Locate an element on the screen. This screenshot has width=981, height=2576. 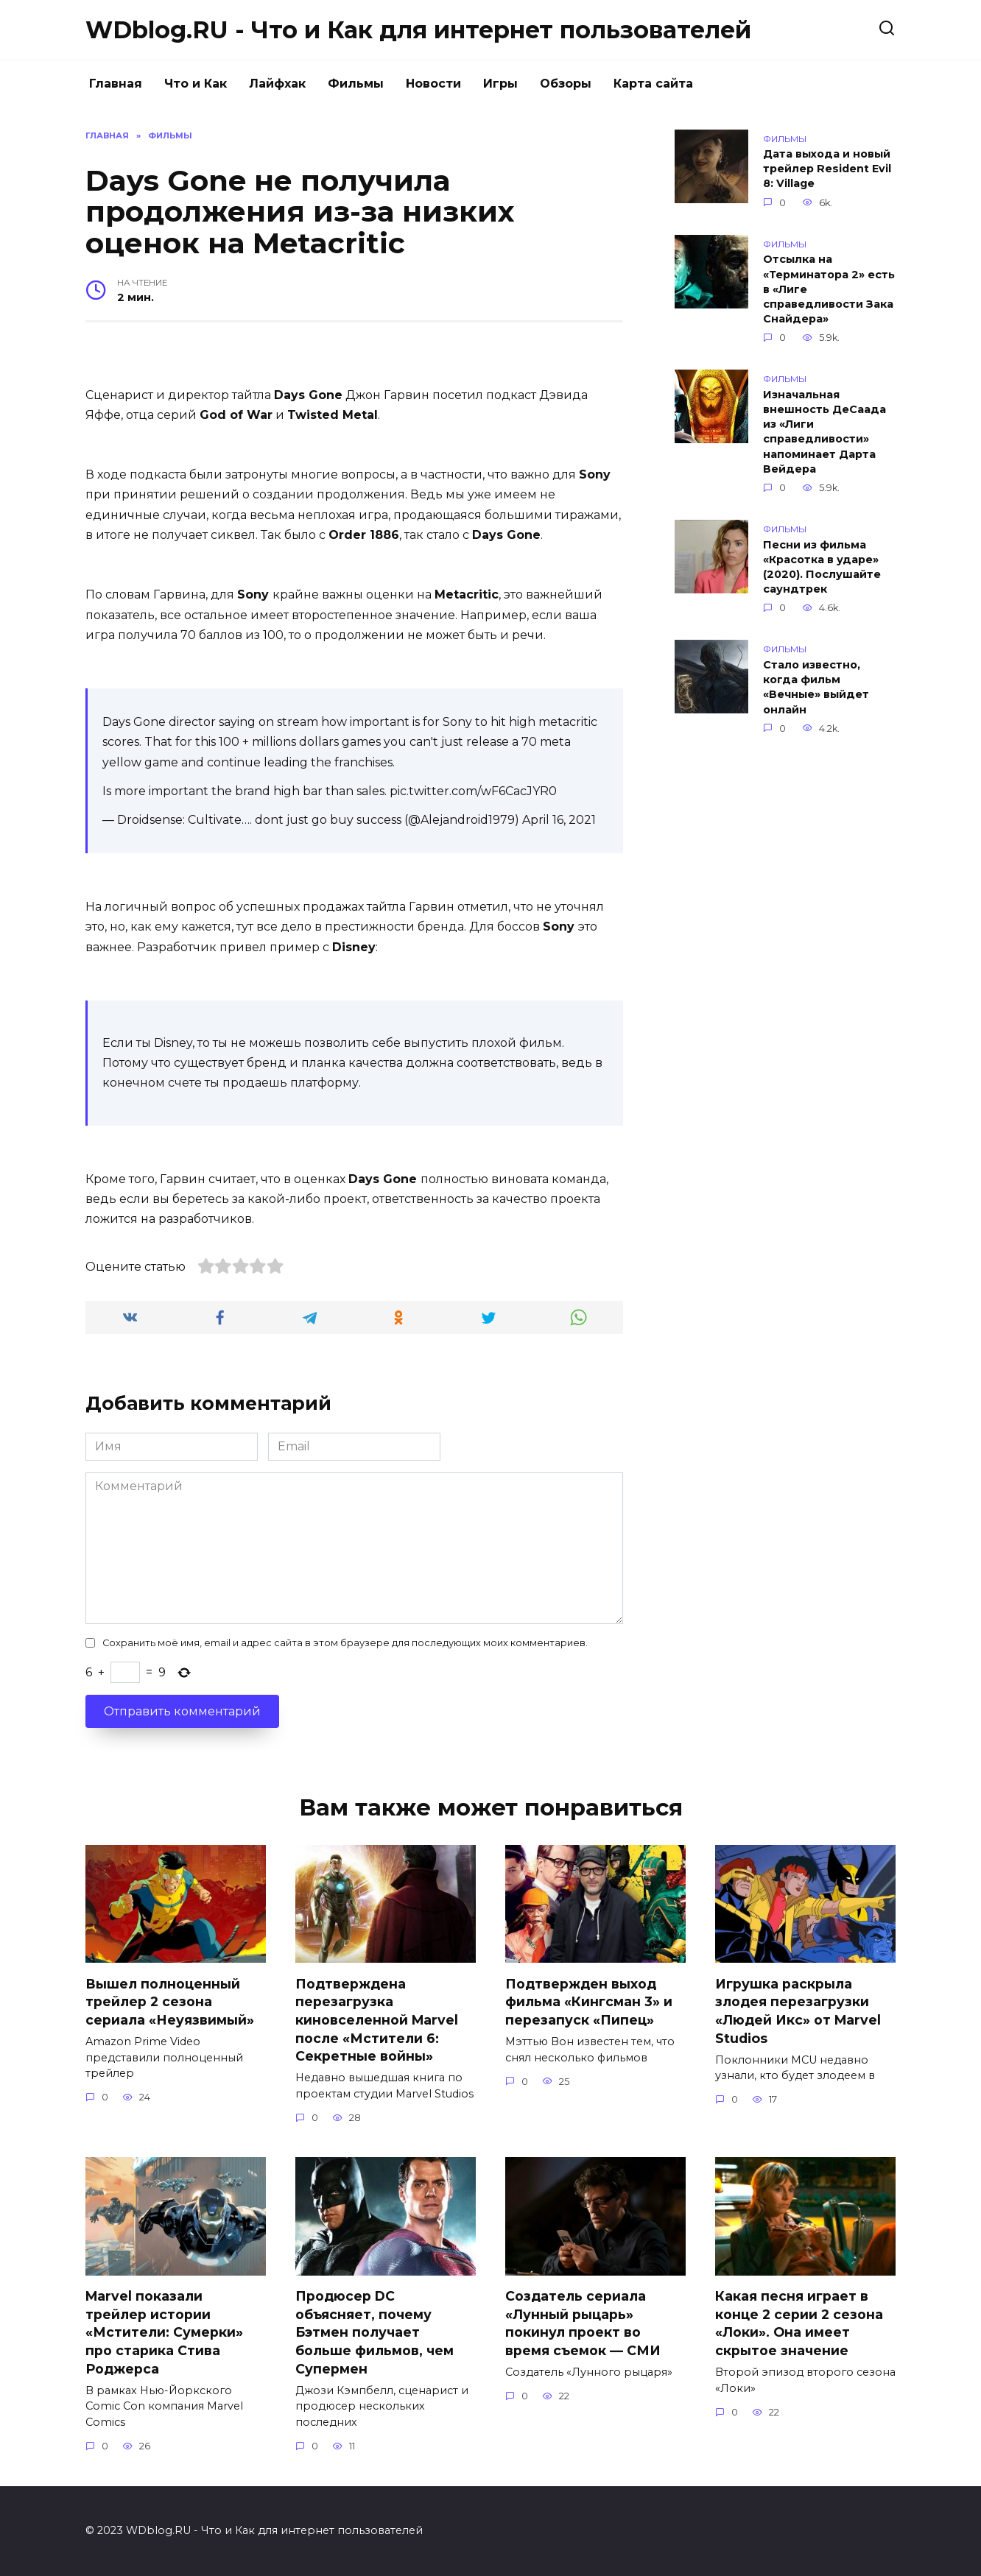
Вышел полноценный трейлер 2 сезона сериала «Неуязвимый» is located at coordinates (169, 2001).